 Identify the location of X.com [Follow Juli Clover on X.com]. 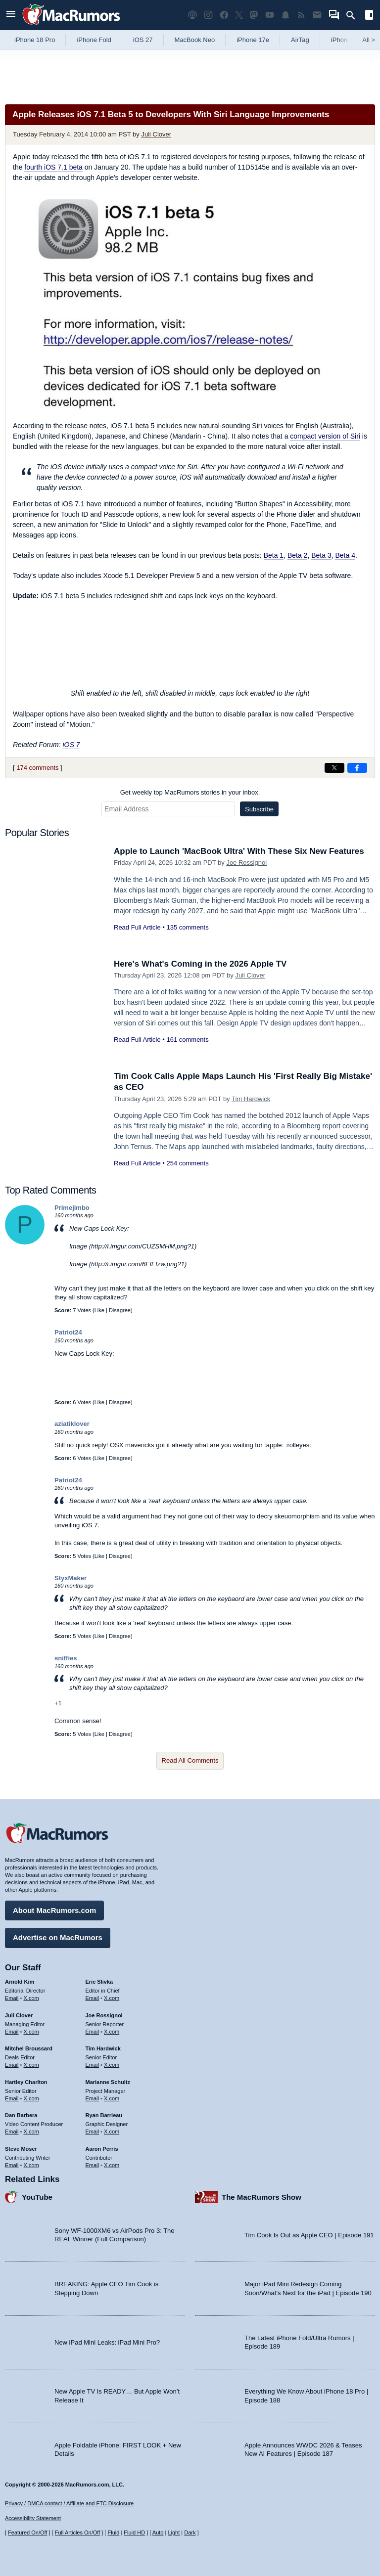
(31, 2032).